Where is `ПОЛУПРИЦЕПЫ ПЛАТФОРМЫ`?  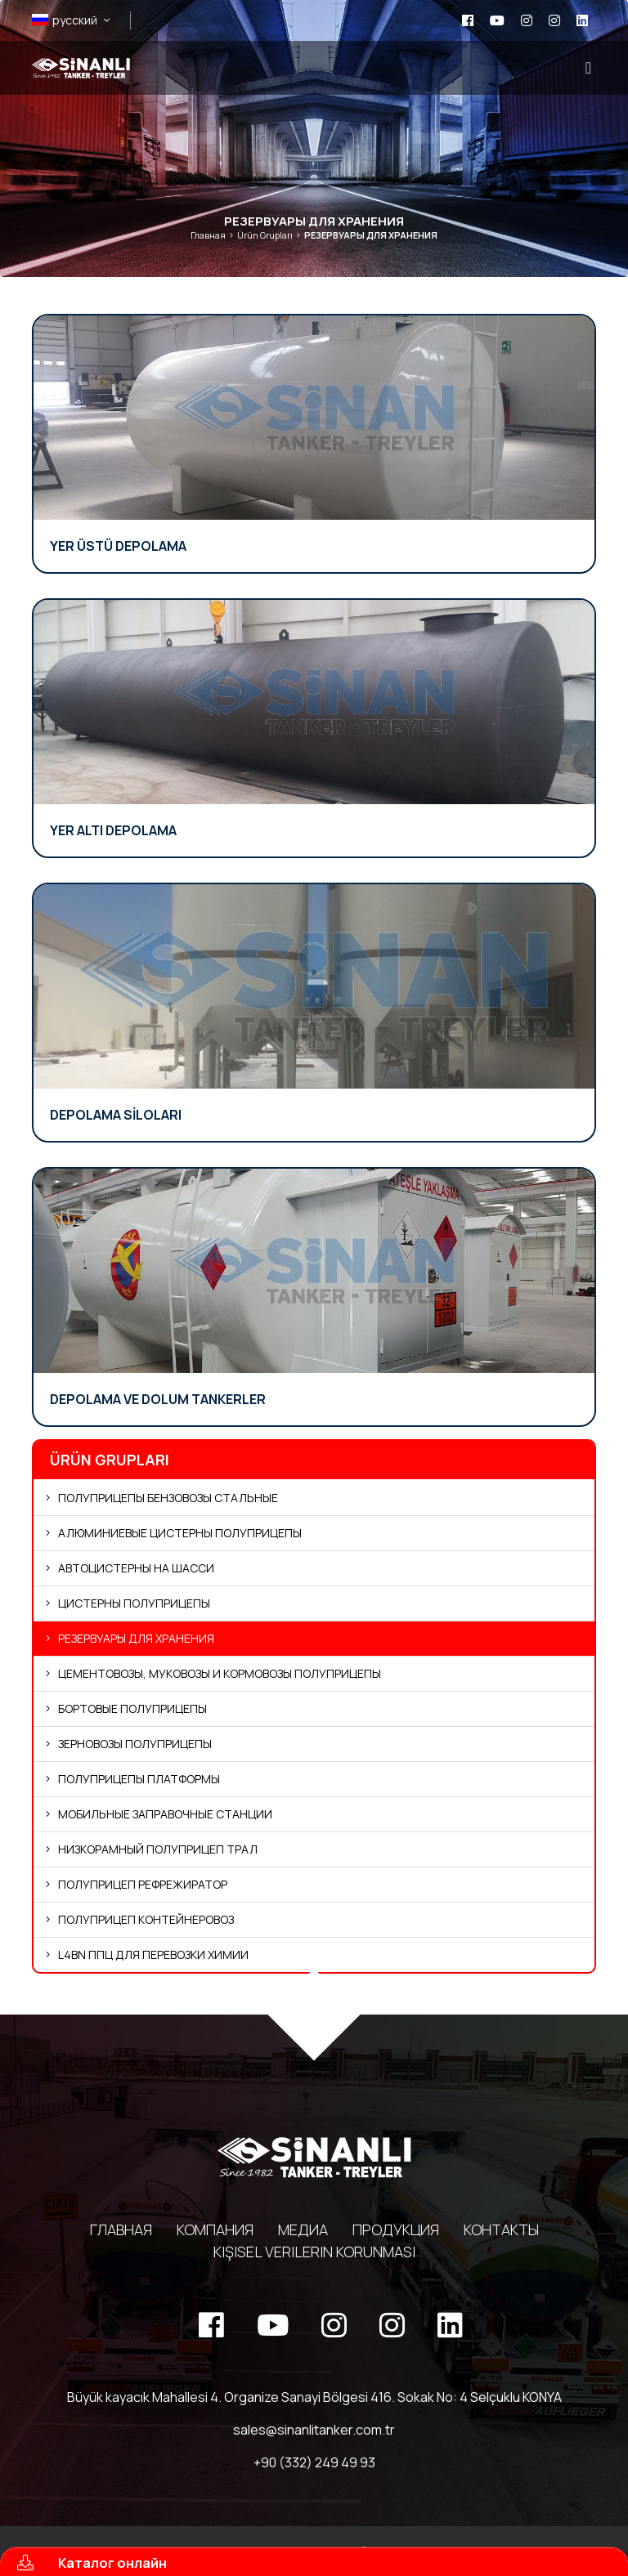 ПОЛУПРИЦЕПЫ ПЛАТФОРМЫ is located at coordinates (139, 1779).